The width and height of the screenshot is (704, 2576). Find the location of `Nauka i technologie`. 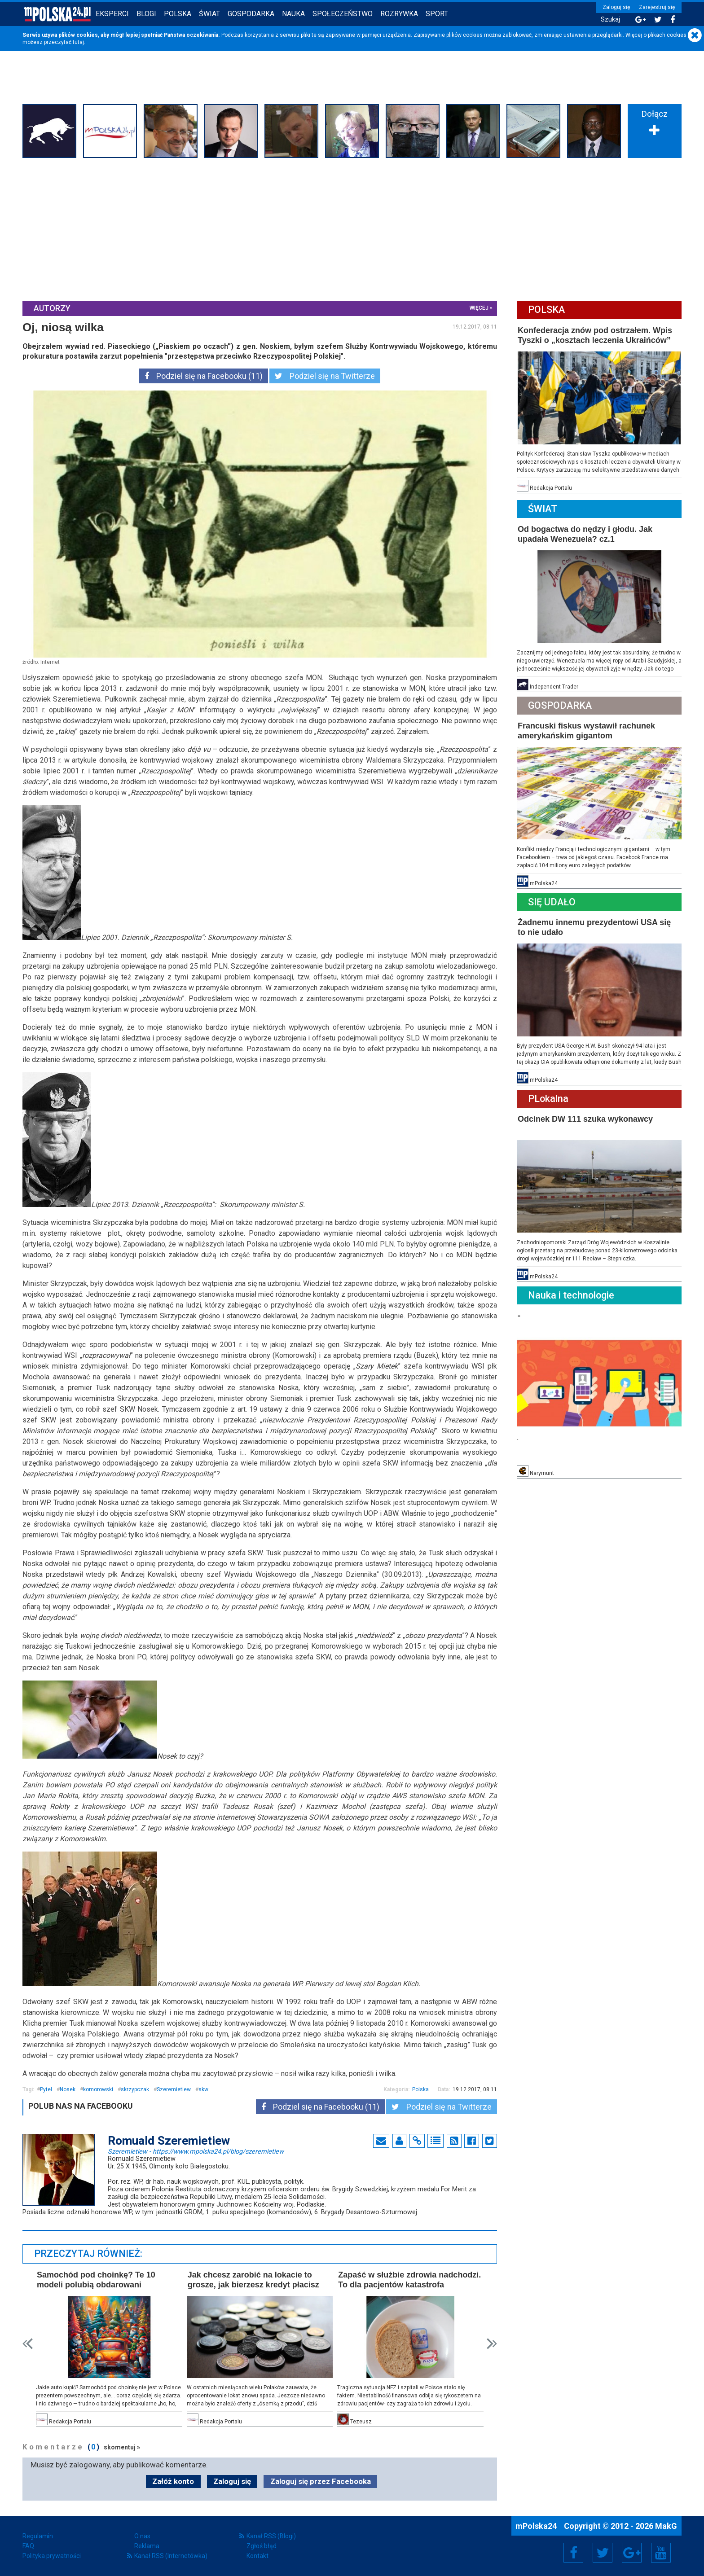

Nauka i technologie is located at coordinates (571, 1295).